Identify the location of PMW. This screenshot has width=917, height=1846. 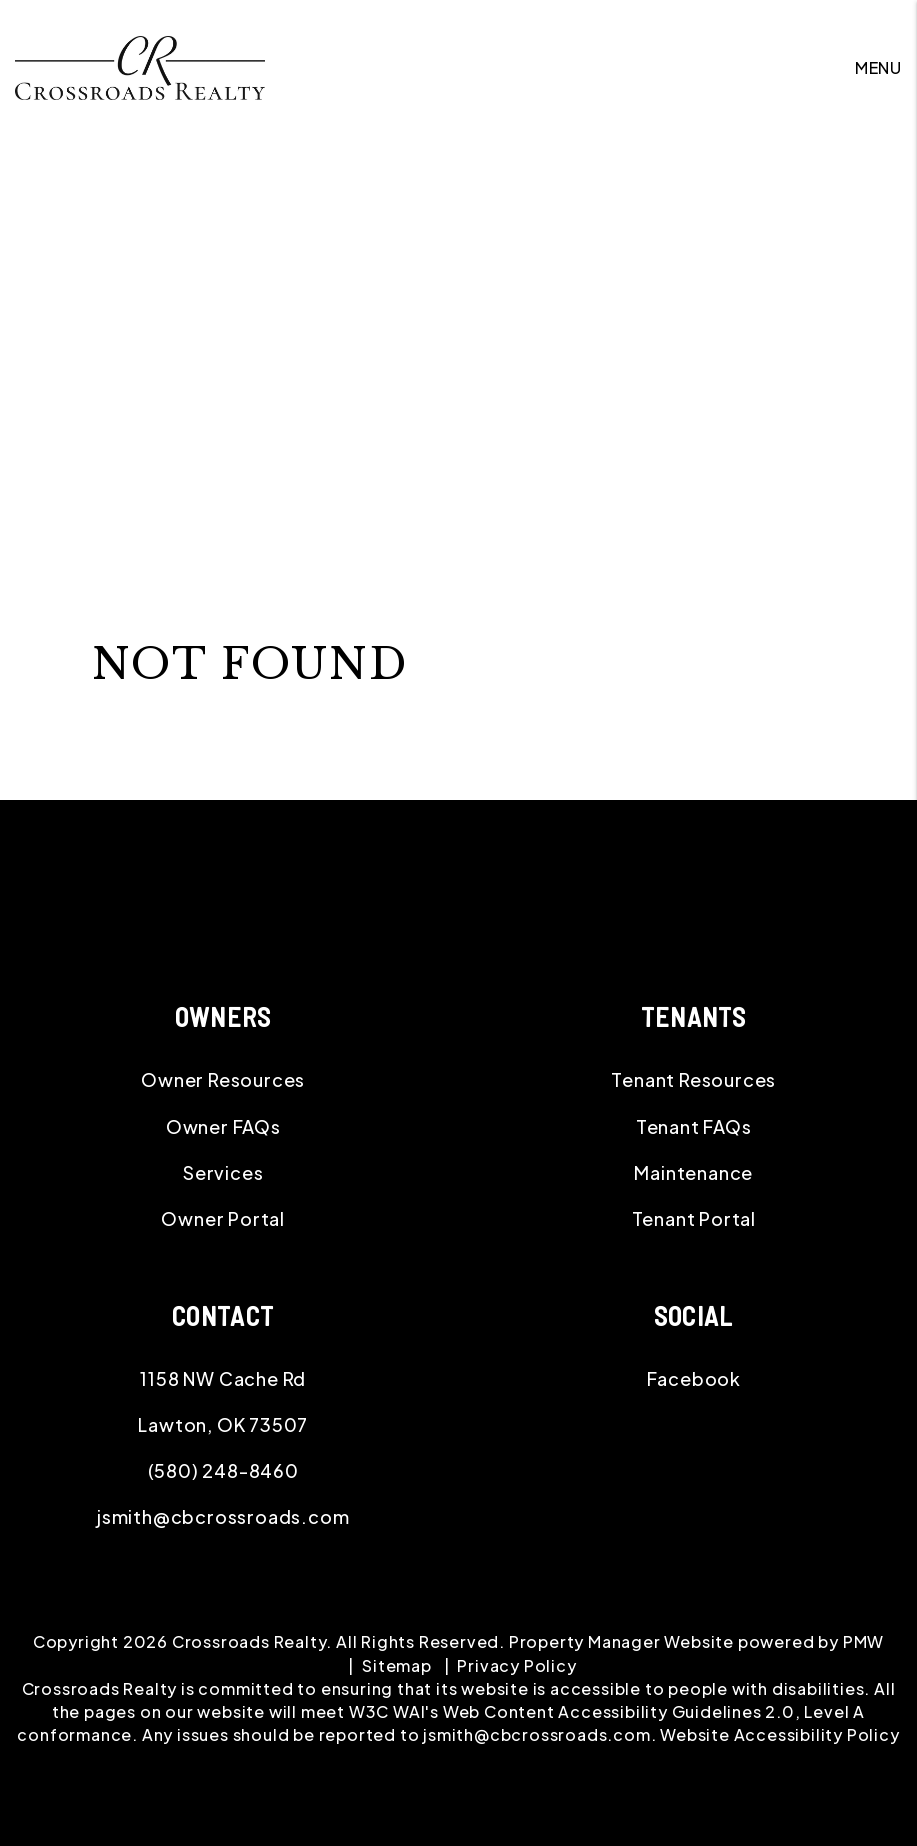
(863, 1641).